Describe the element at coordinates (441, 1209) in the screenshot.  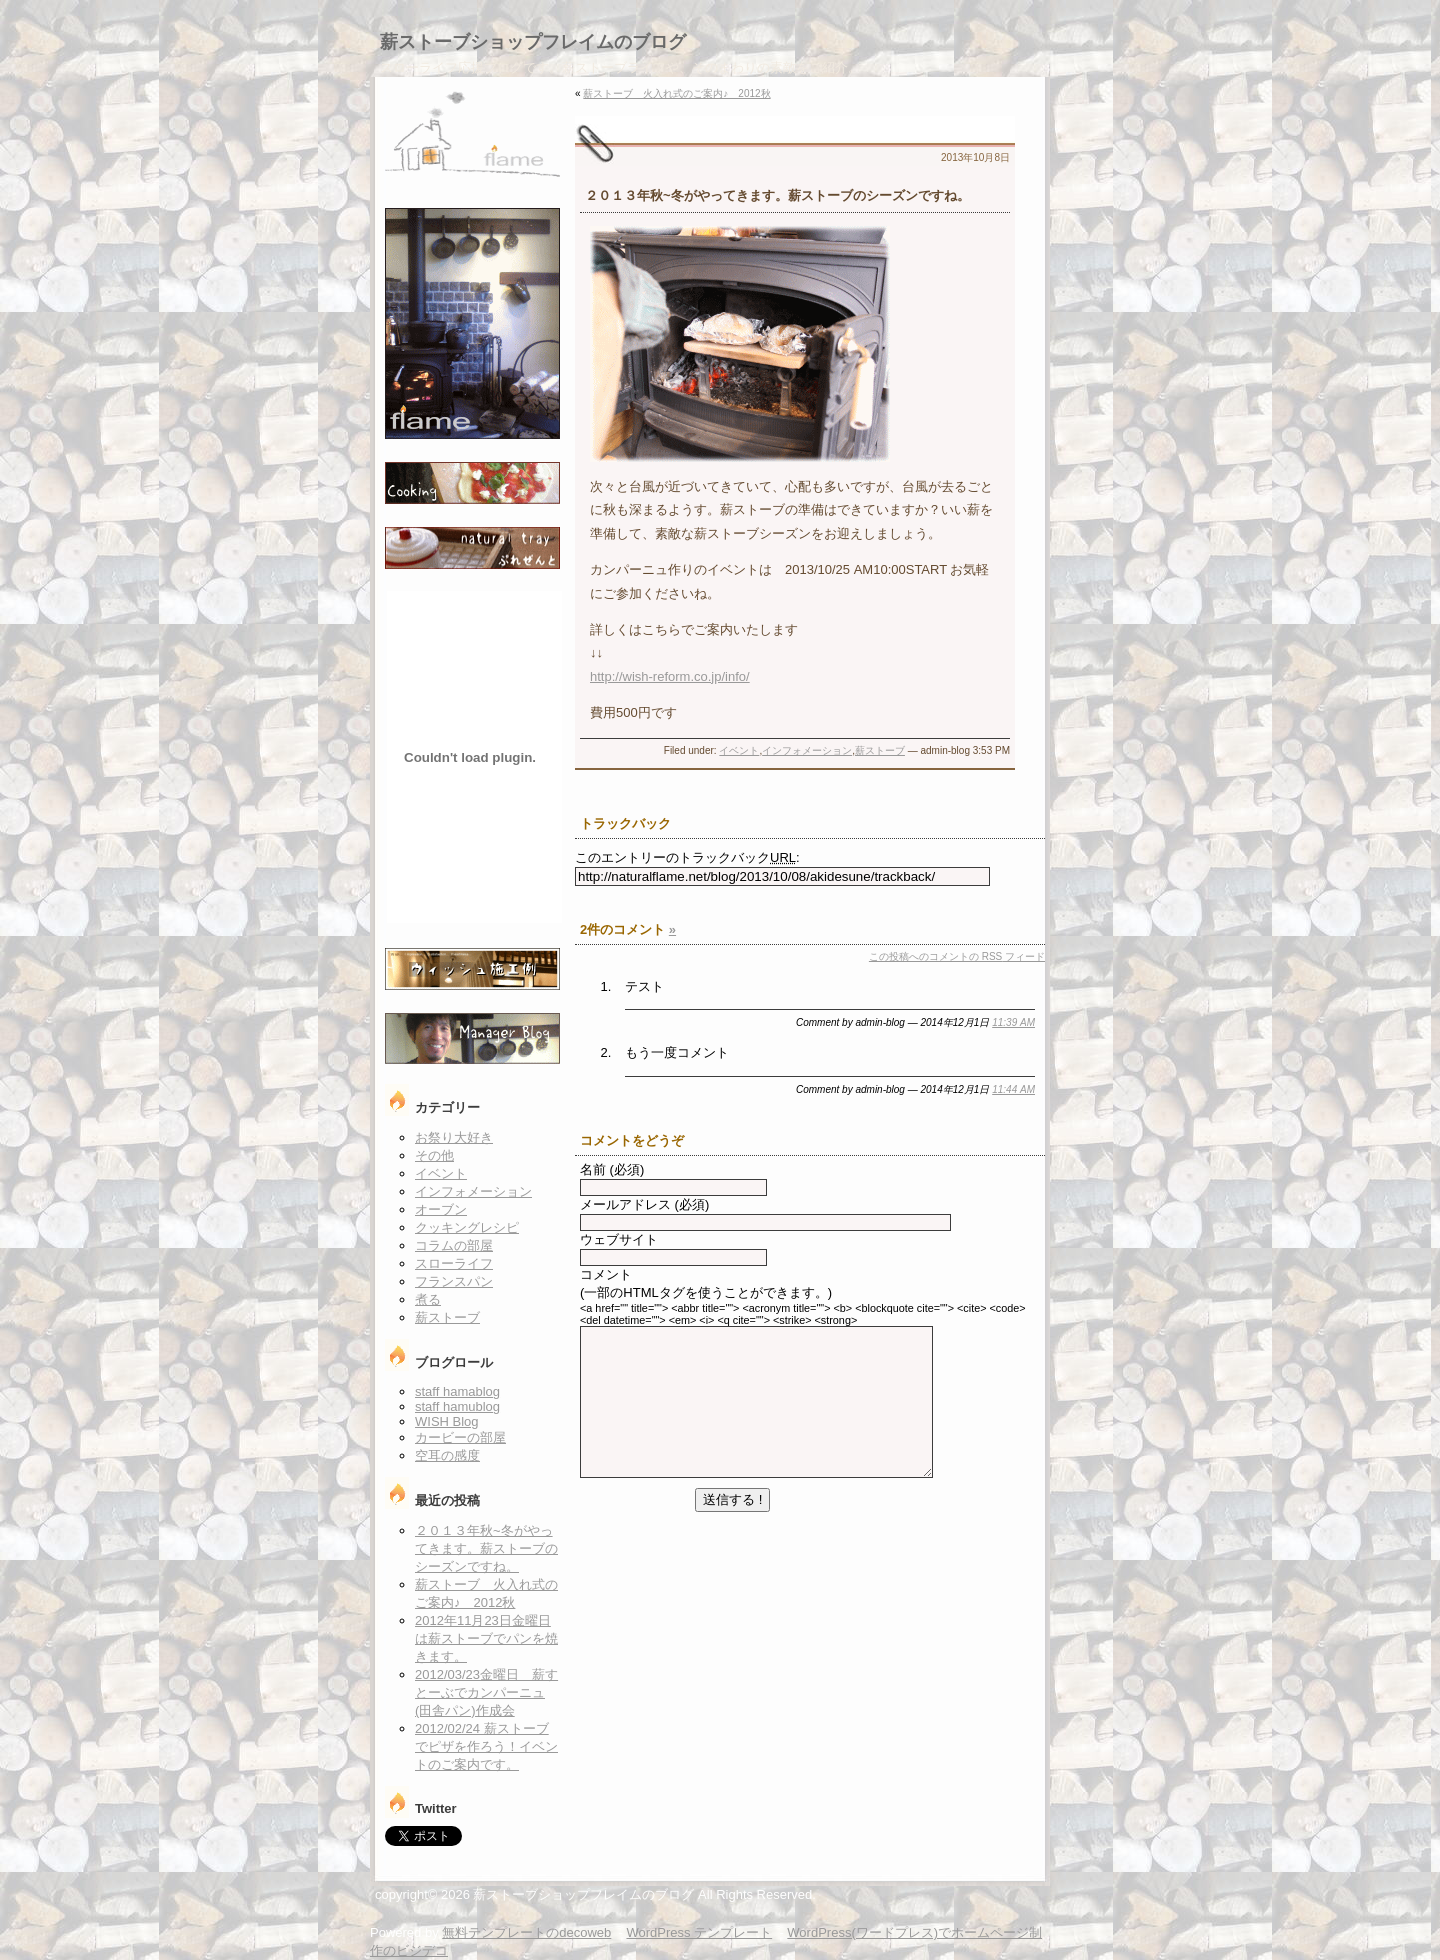
I see `オーブン` at that location.